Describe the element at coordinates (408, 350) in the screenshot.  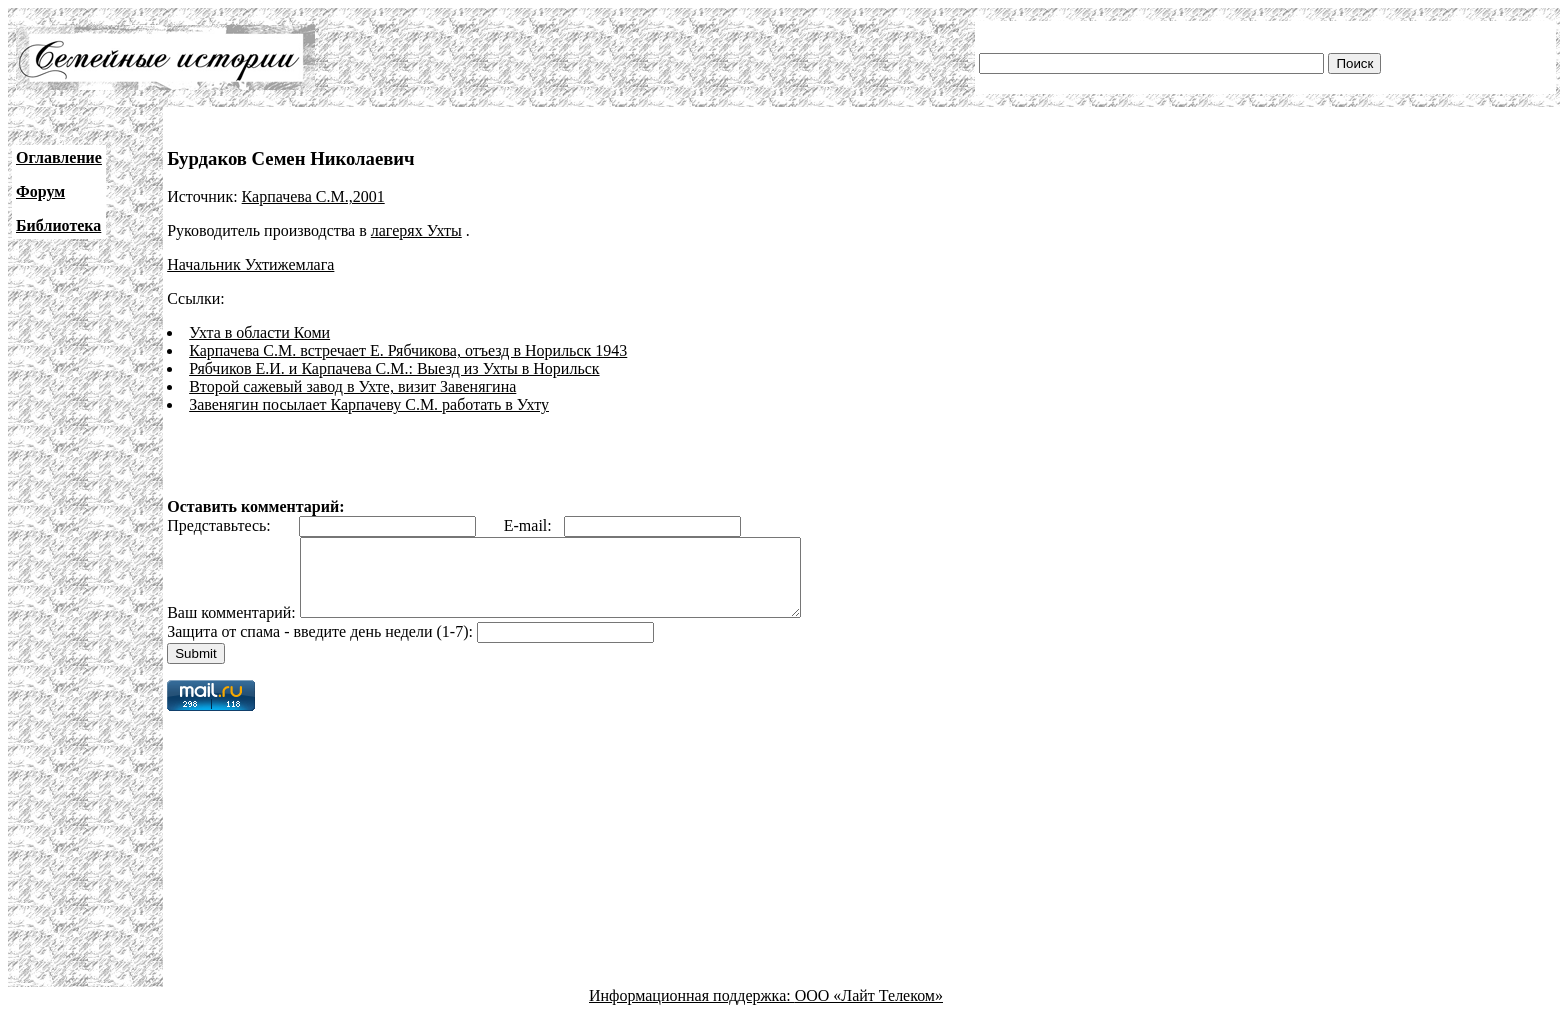
I see `Карпачева С.М. встречает Е. Рябчикова, отъезд в Норильск 1943` at that location.